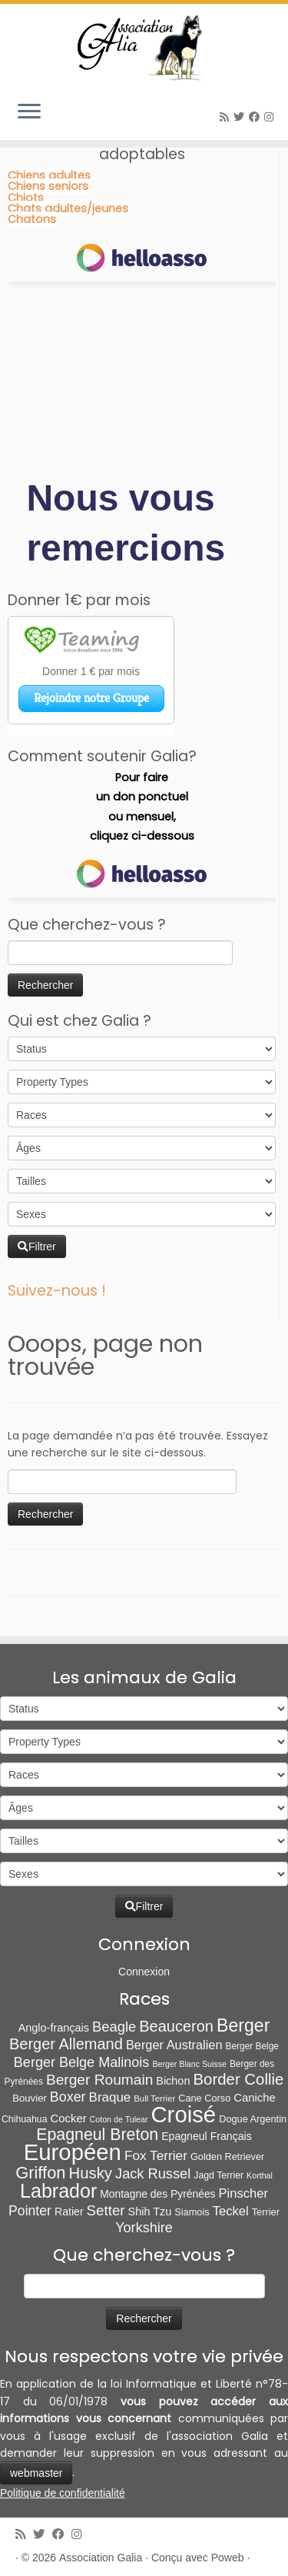  Describe the element at coordinates (114, 2027) in the screenshot. I see `Beagle [Beagle (41 éléments)]` at that location.